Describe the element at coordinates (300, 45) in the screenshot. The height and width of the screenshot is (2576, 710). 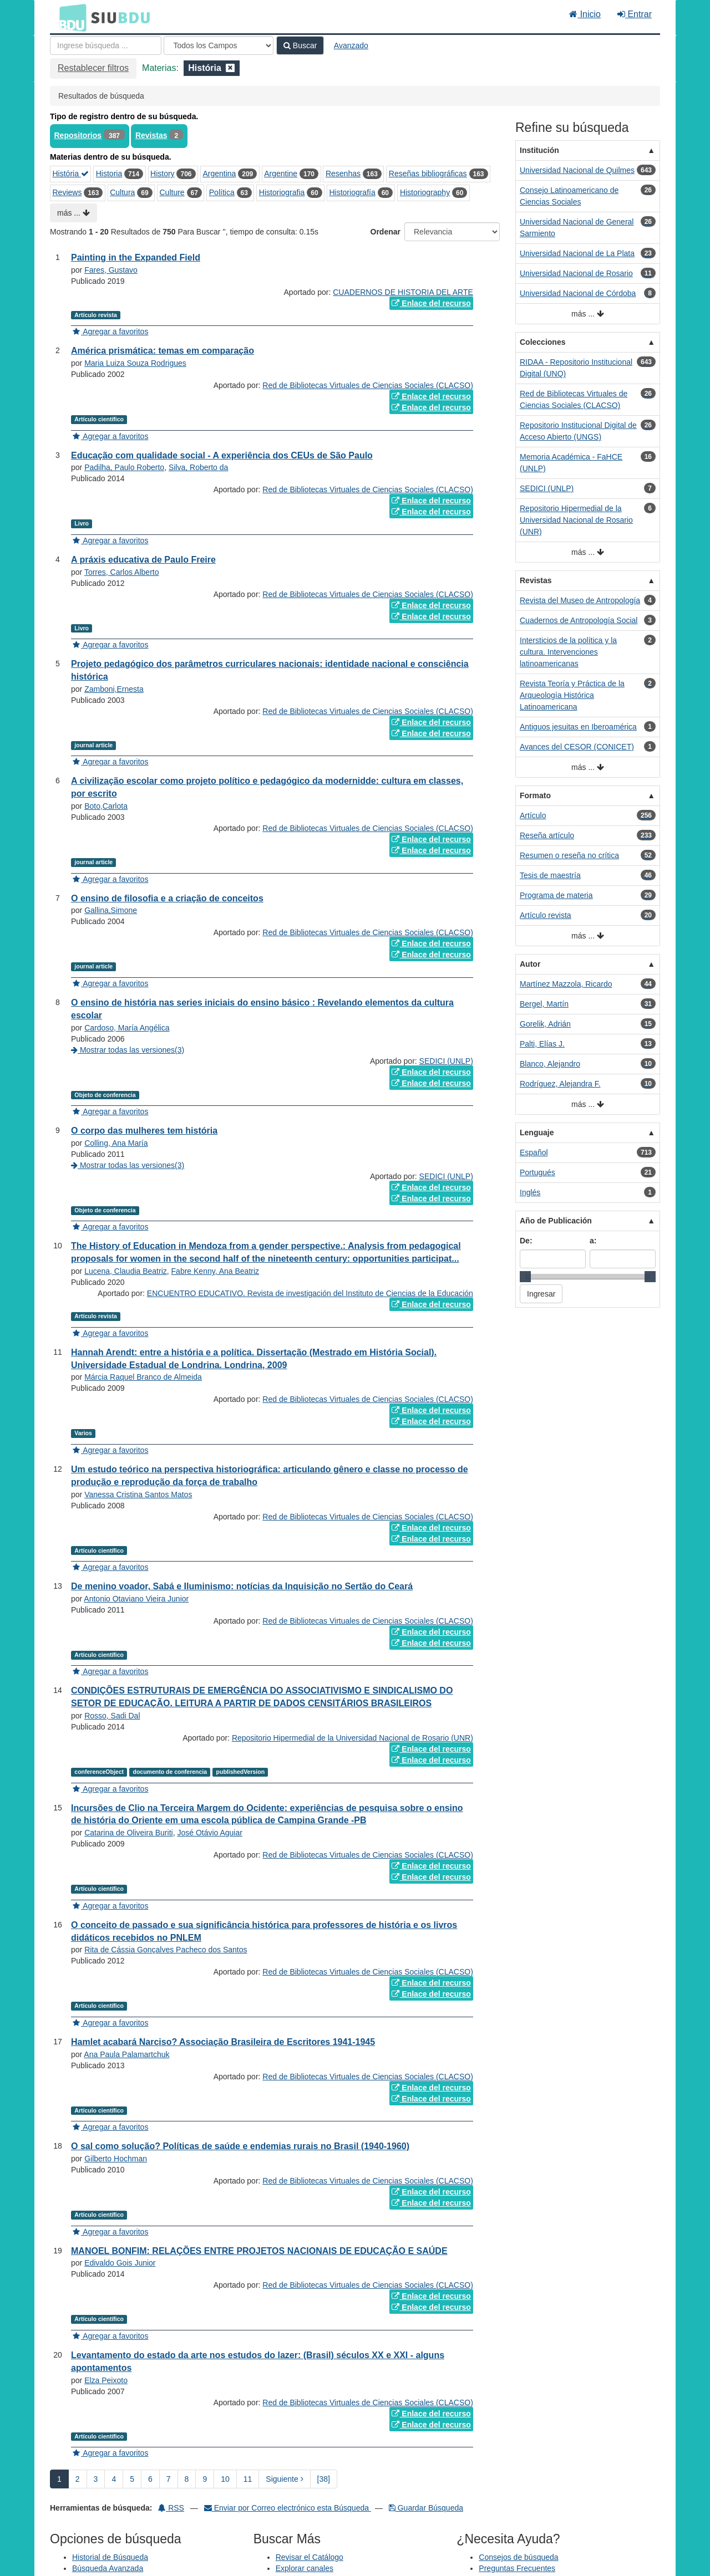
I see `Buscar` at that location.